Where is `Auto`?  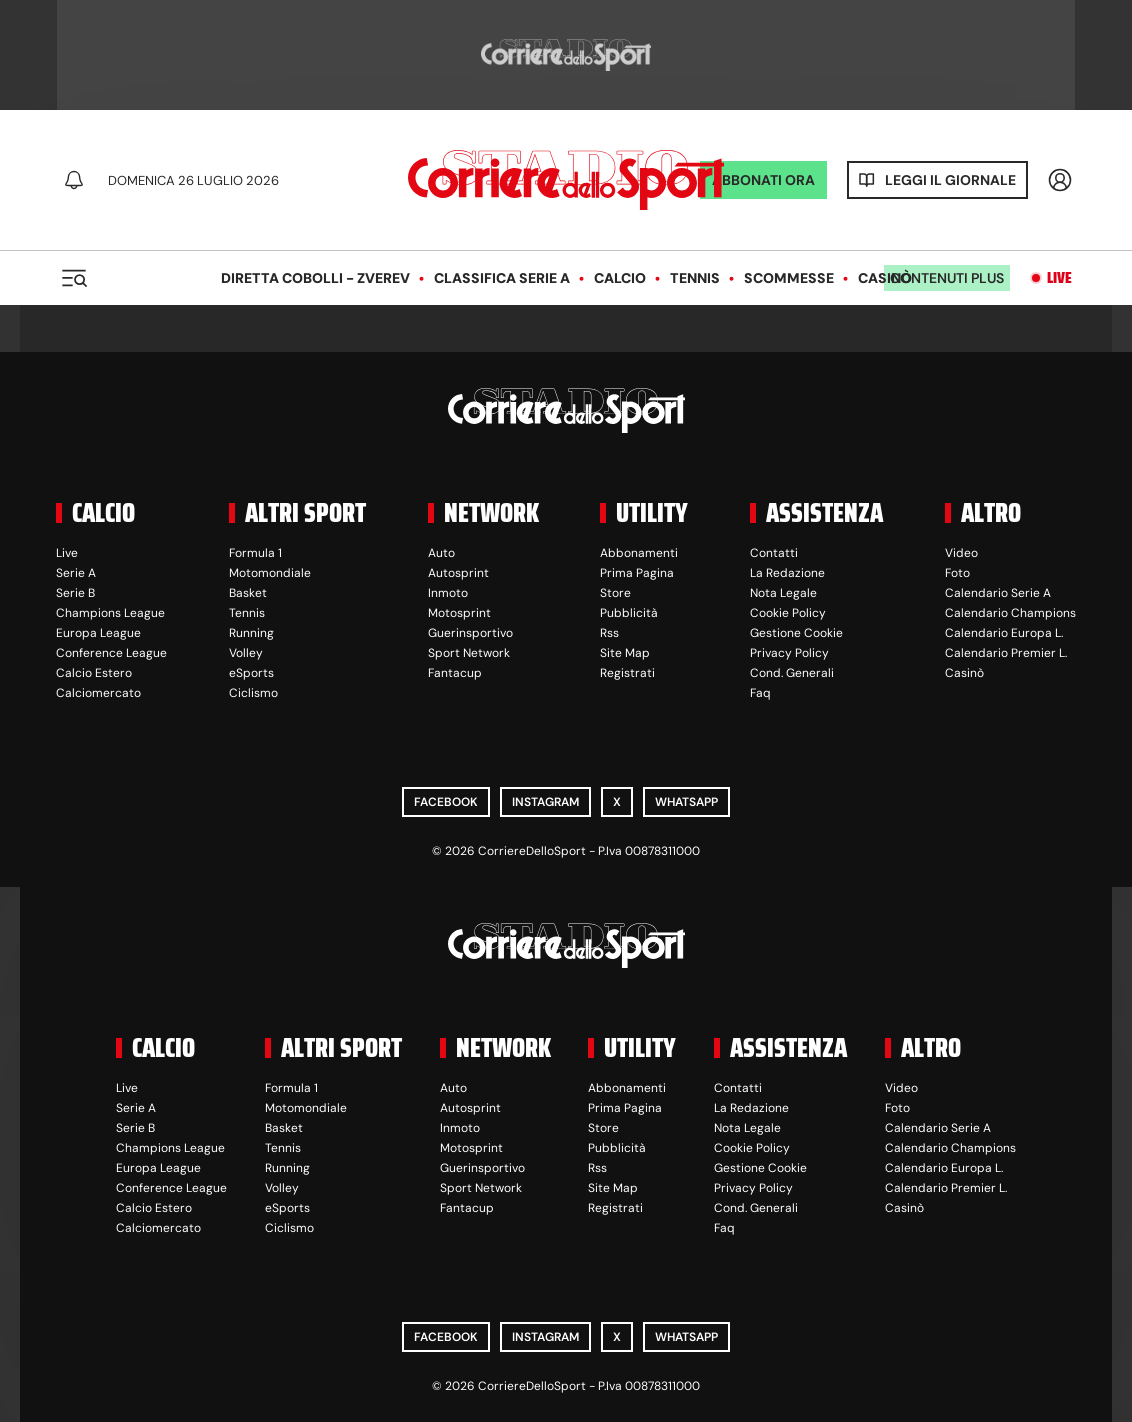 Auto is located at coordinates (441, 553).